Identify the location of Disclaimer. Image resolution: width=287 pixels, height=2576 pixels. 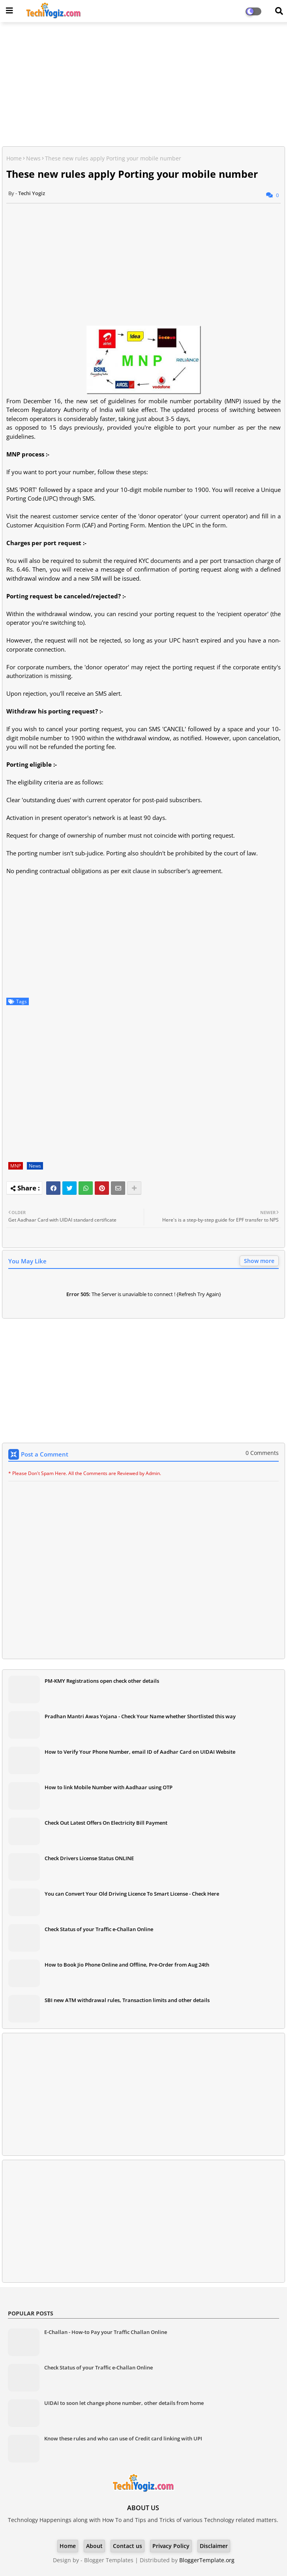
(214, 2546).